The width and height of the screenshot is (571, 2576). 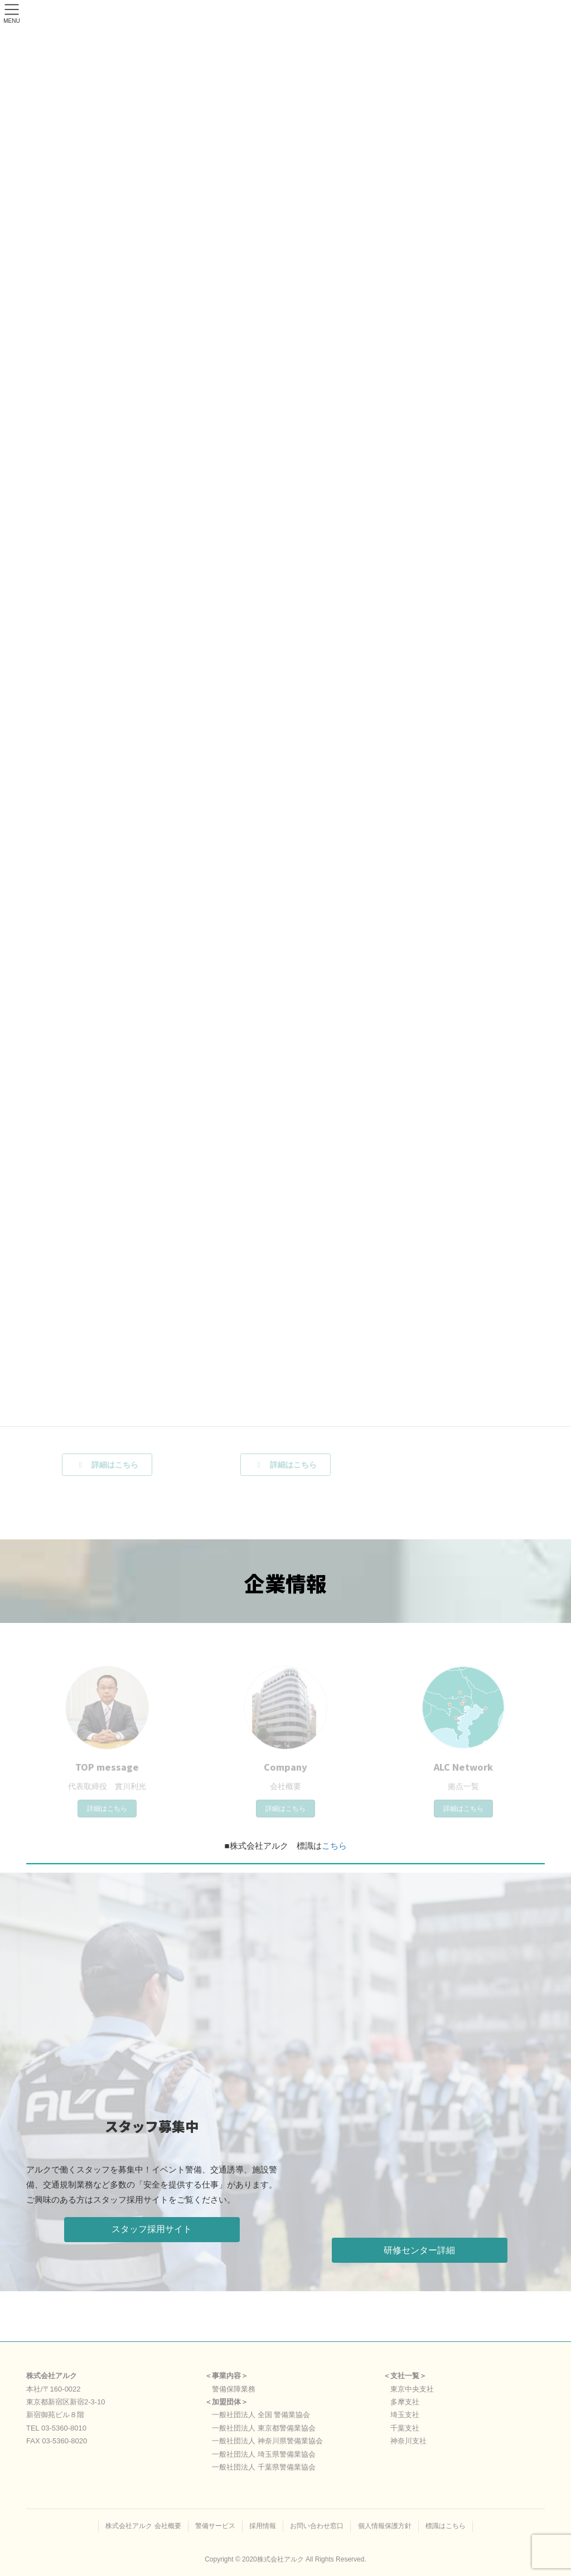 I want to click on 東京中央支社, so click(x=412, y=2389).